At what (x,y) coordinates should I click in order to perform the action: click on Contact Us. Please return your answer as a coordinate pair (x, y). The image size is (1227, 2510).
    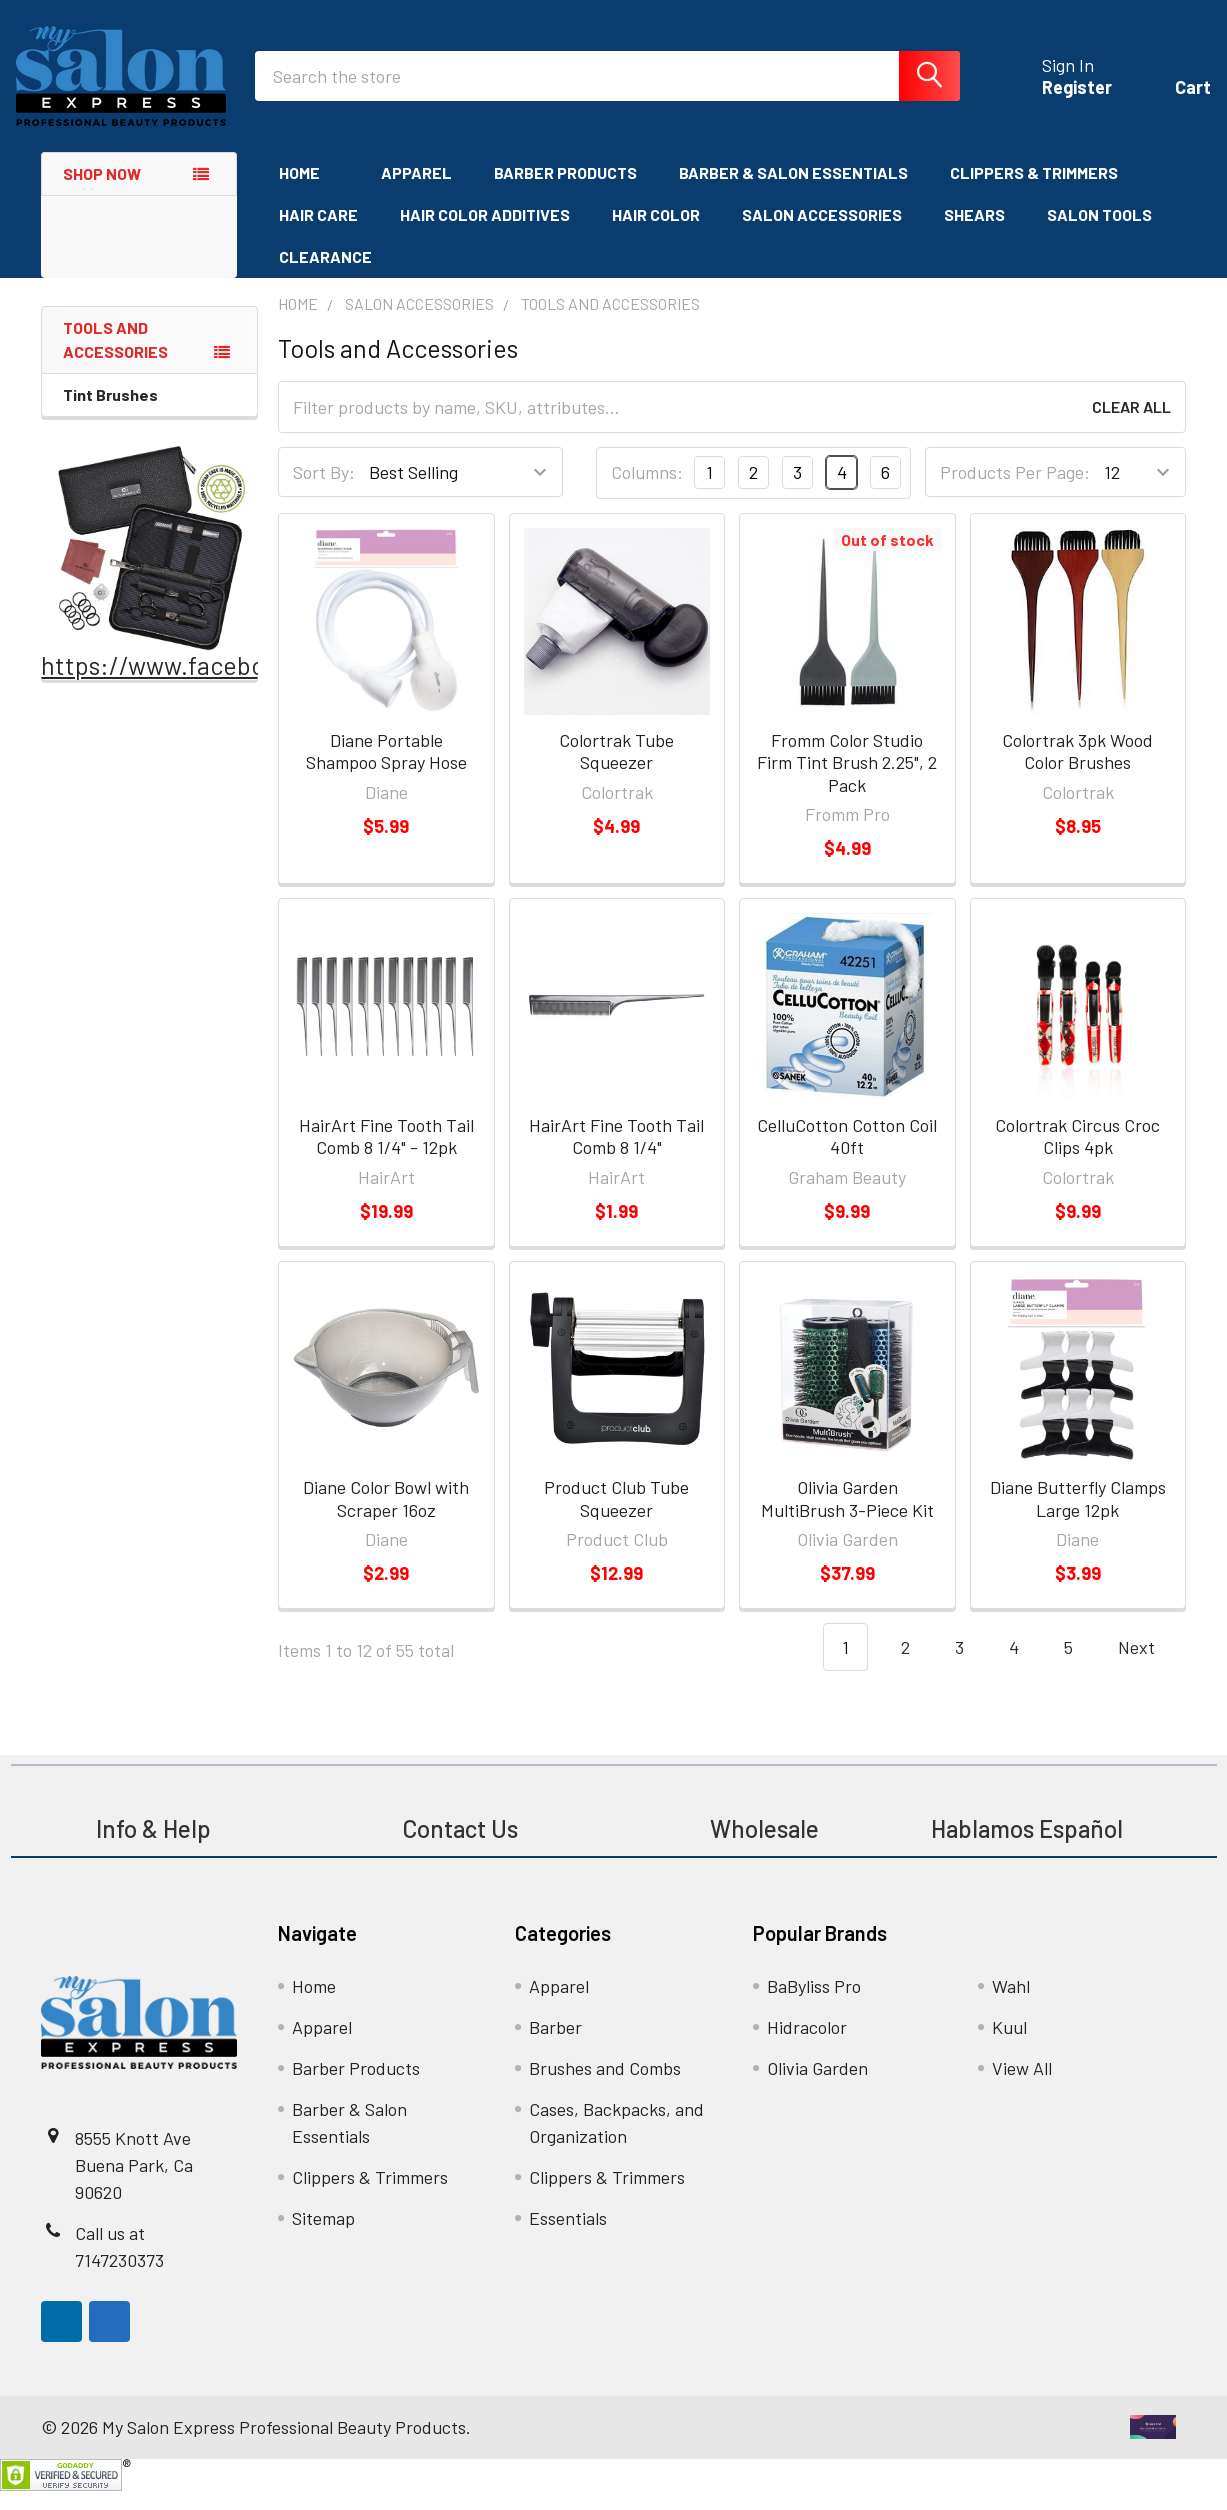
    Looking at the image, I should click on (460, 1847).